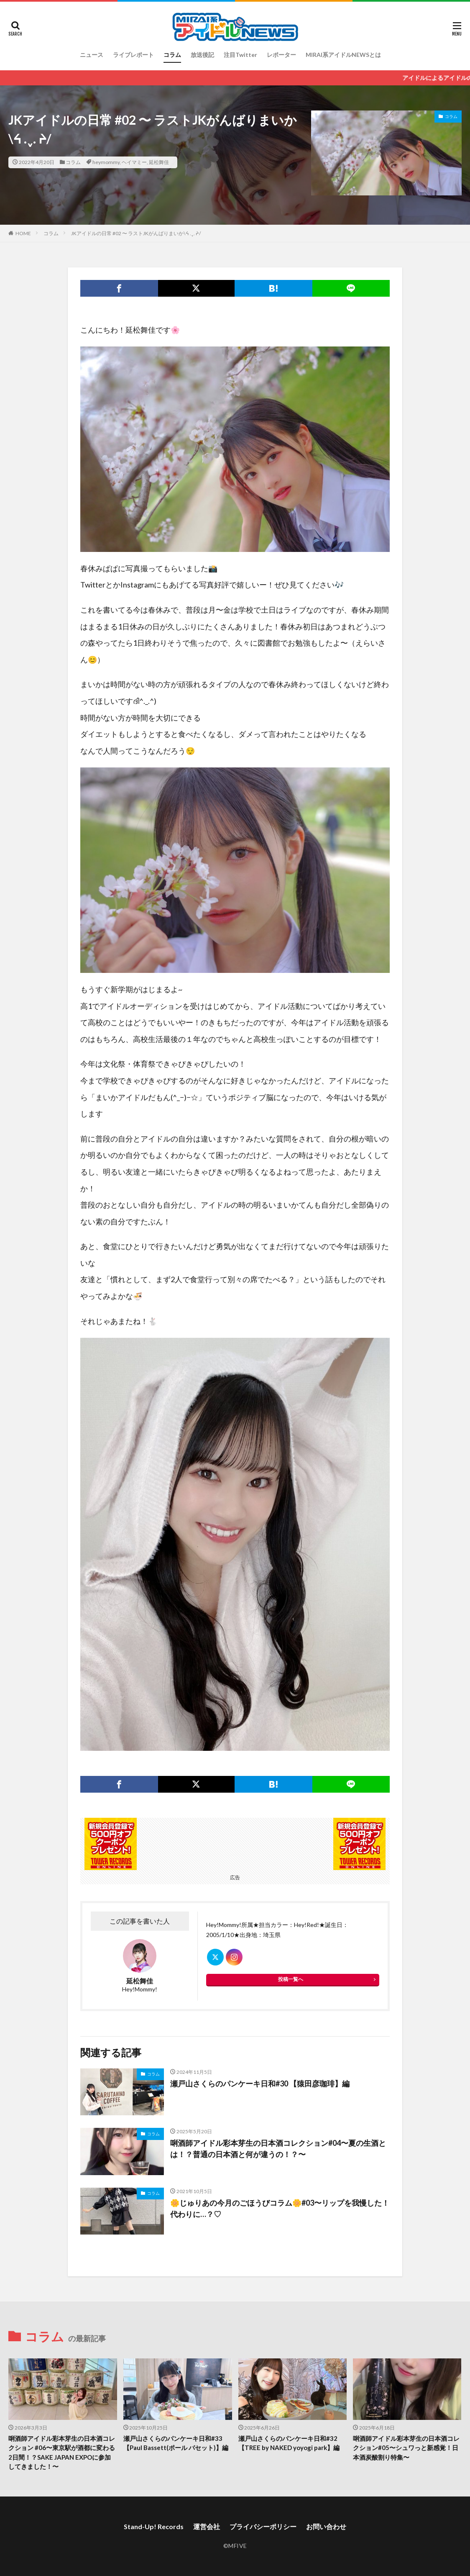  What do you see at coordinates (133, 54) in the screenshot?
I see `ライブレポート` at bounding box center [133, 54].